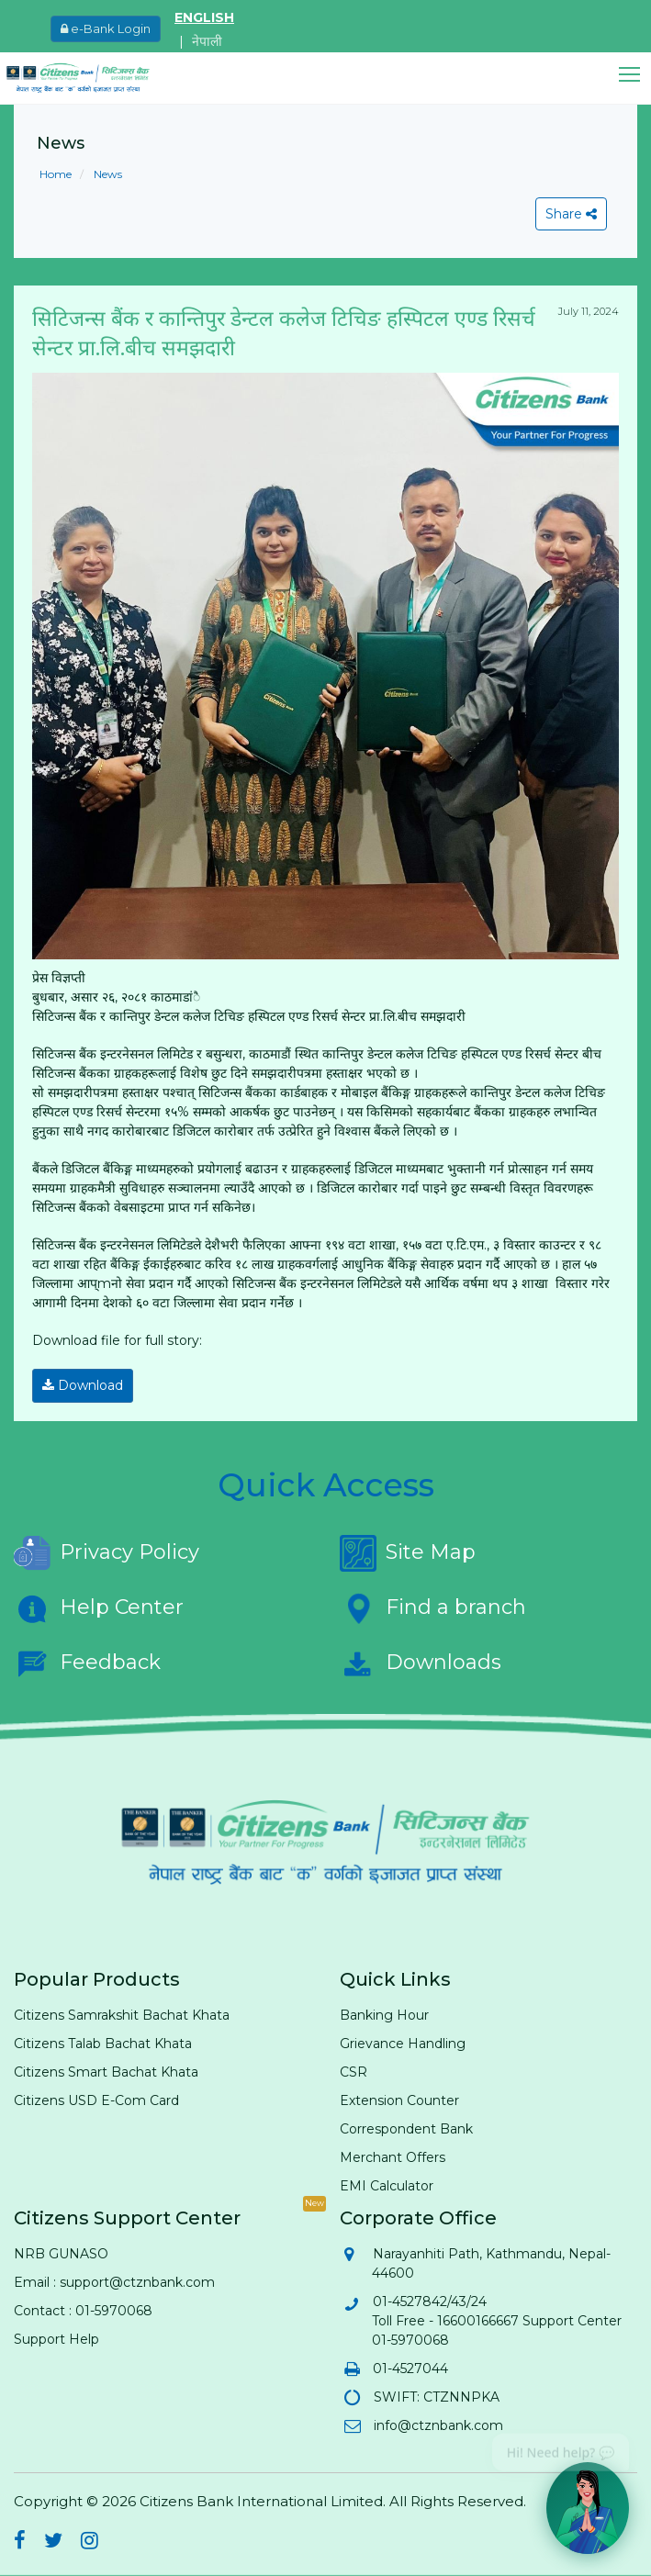  Describe the element at coordinates (204, 17) in the screenshot. I see `ENGLISH` at that location.